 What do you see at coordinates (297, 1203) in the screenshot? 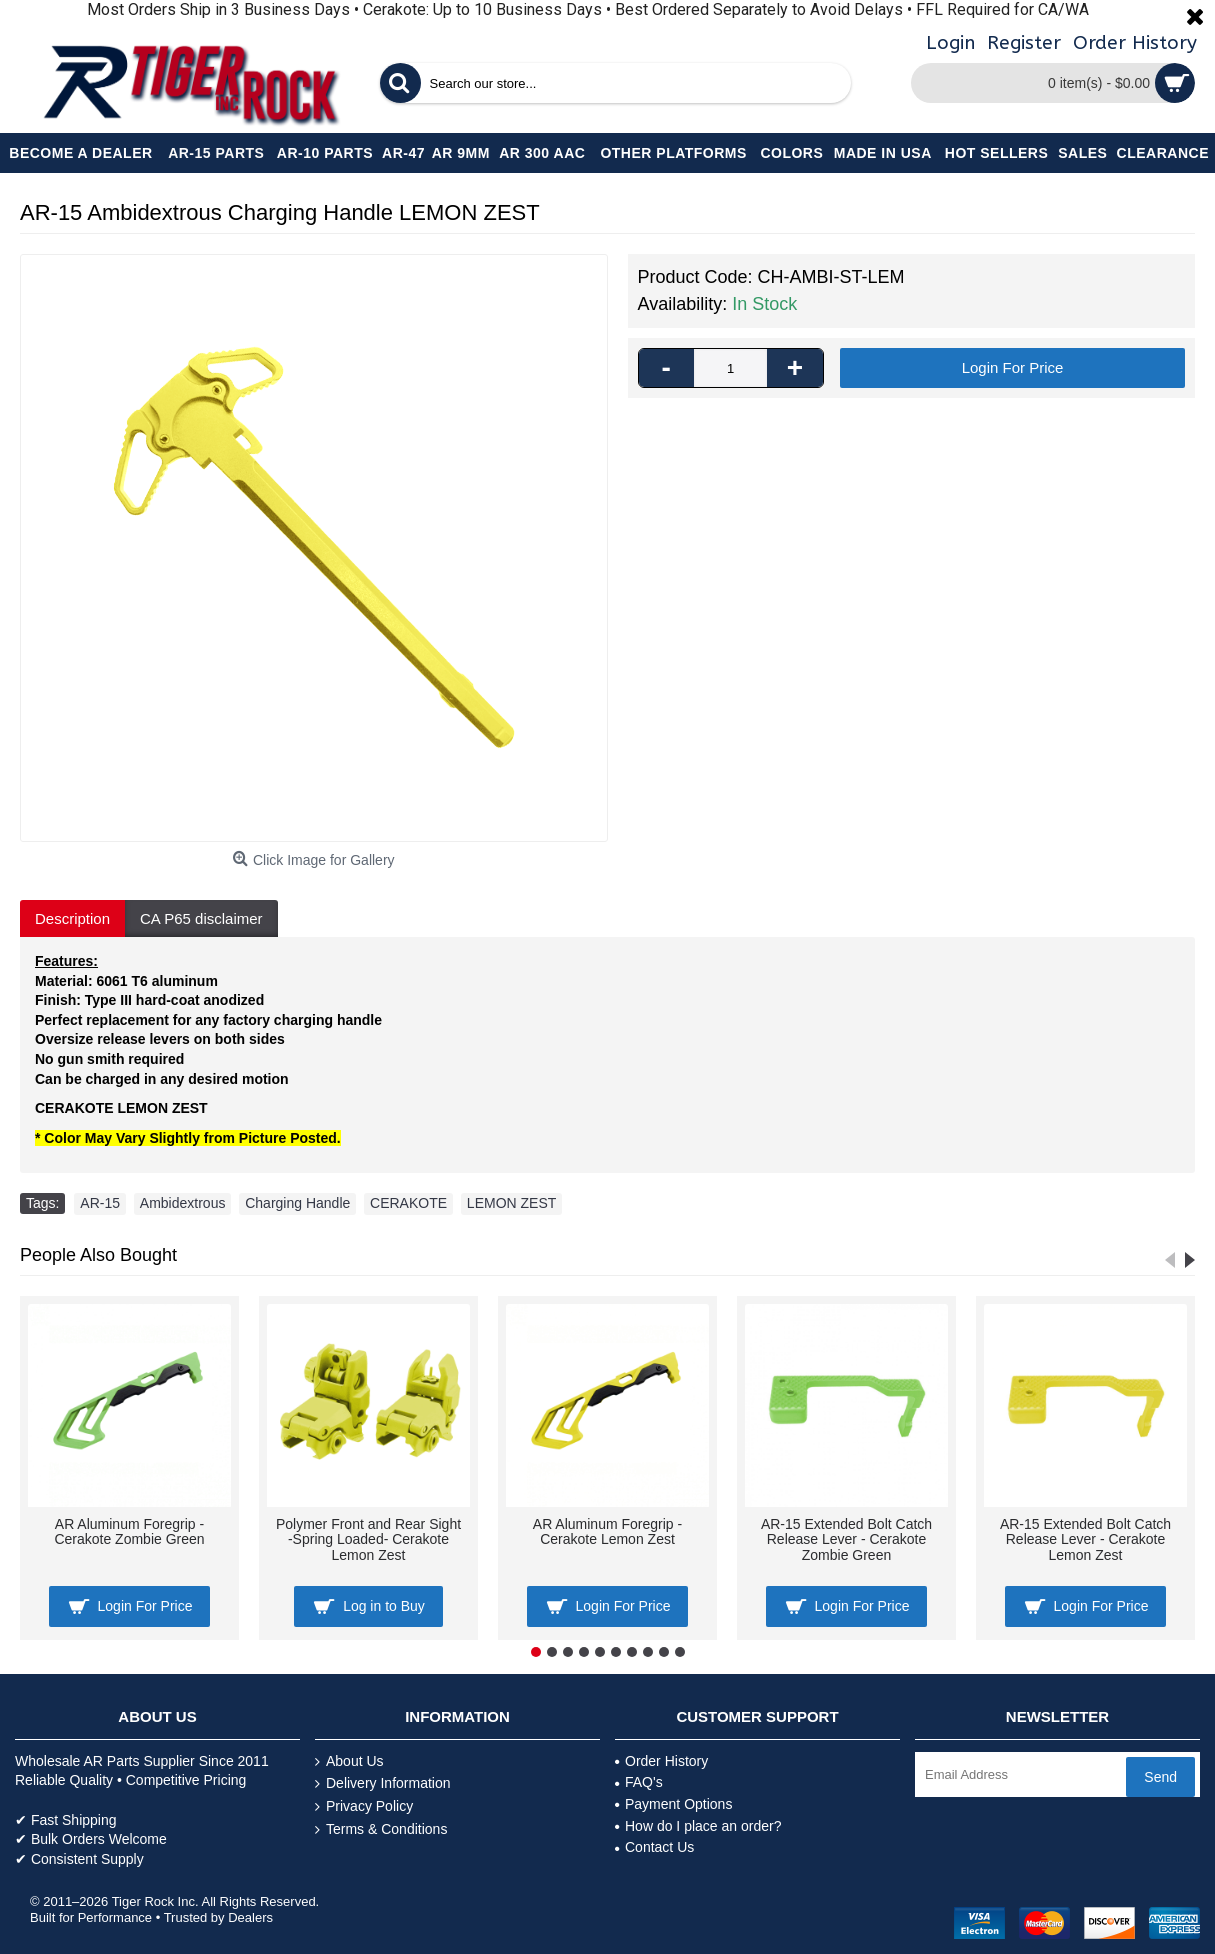
I see `Charging Handle` at bounding box center [297, 1203].